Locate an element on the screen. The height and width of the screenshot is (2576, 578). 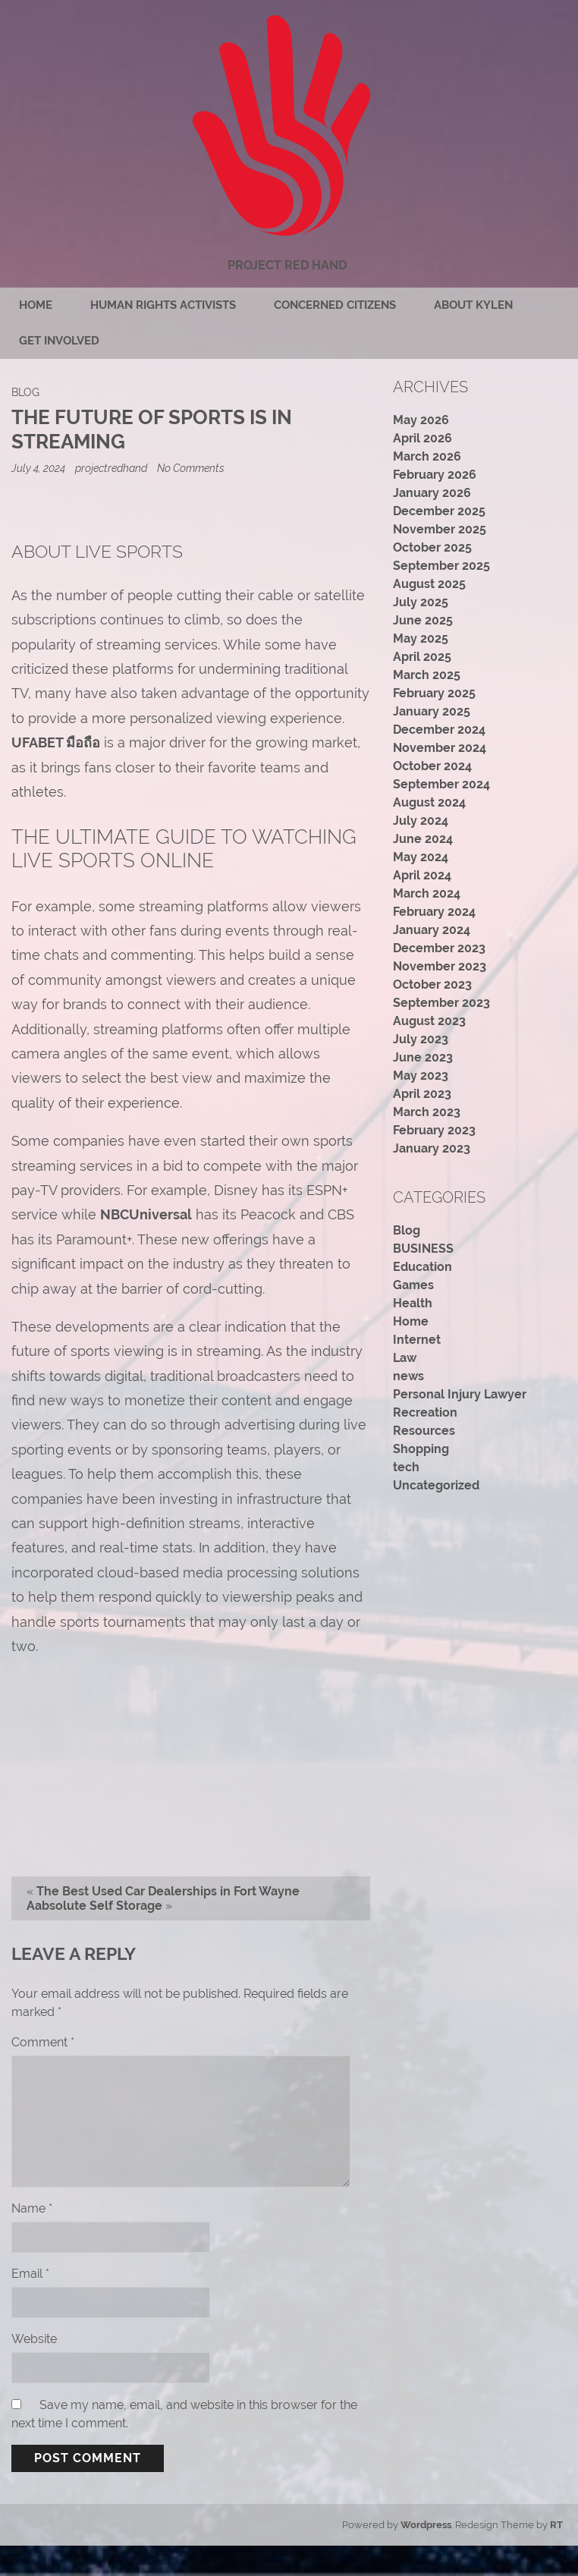
May 2024 is located at coordinates (420, 857).